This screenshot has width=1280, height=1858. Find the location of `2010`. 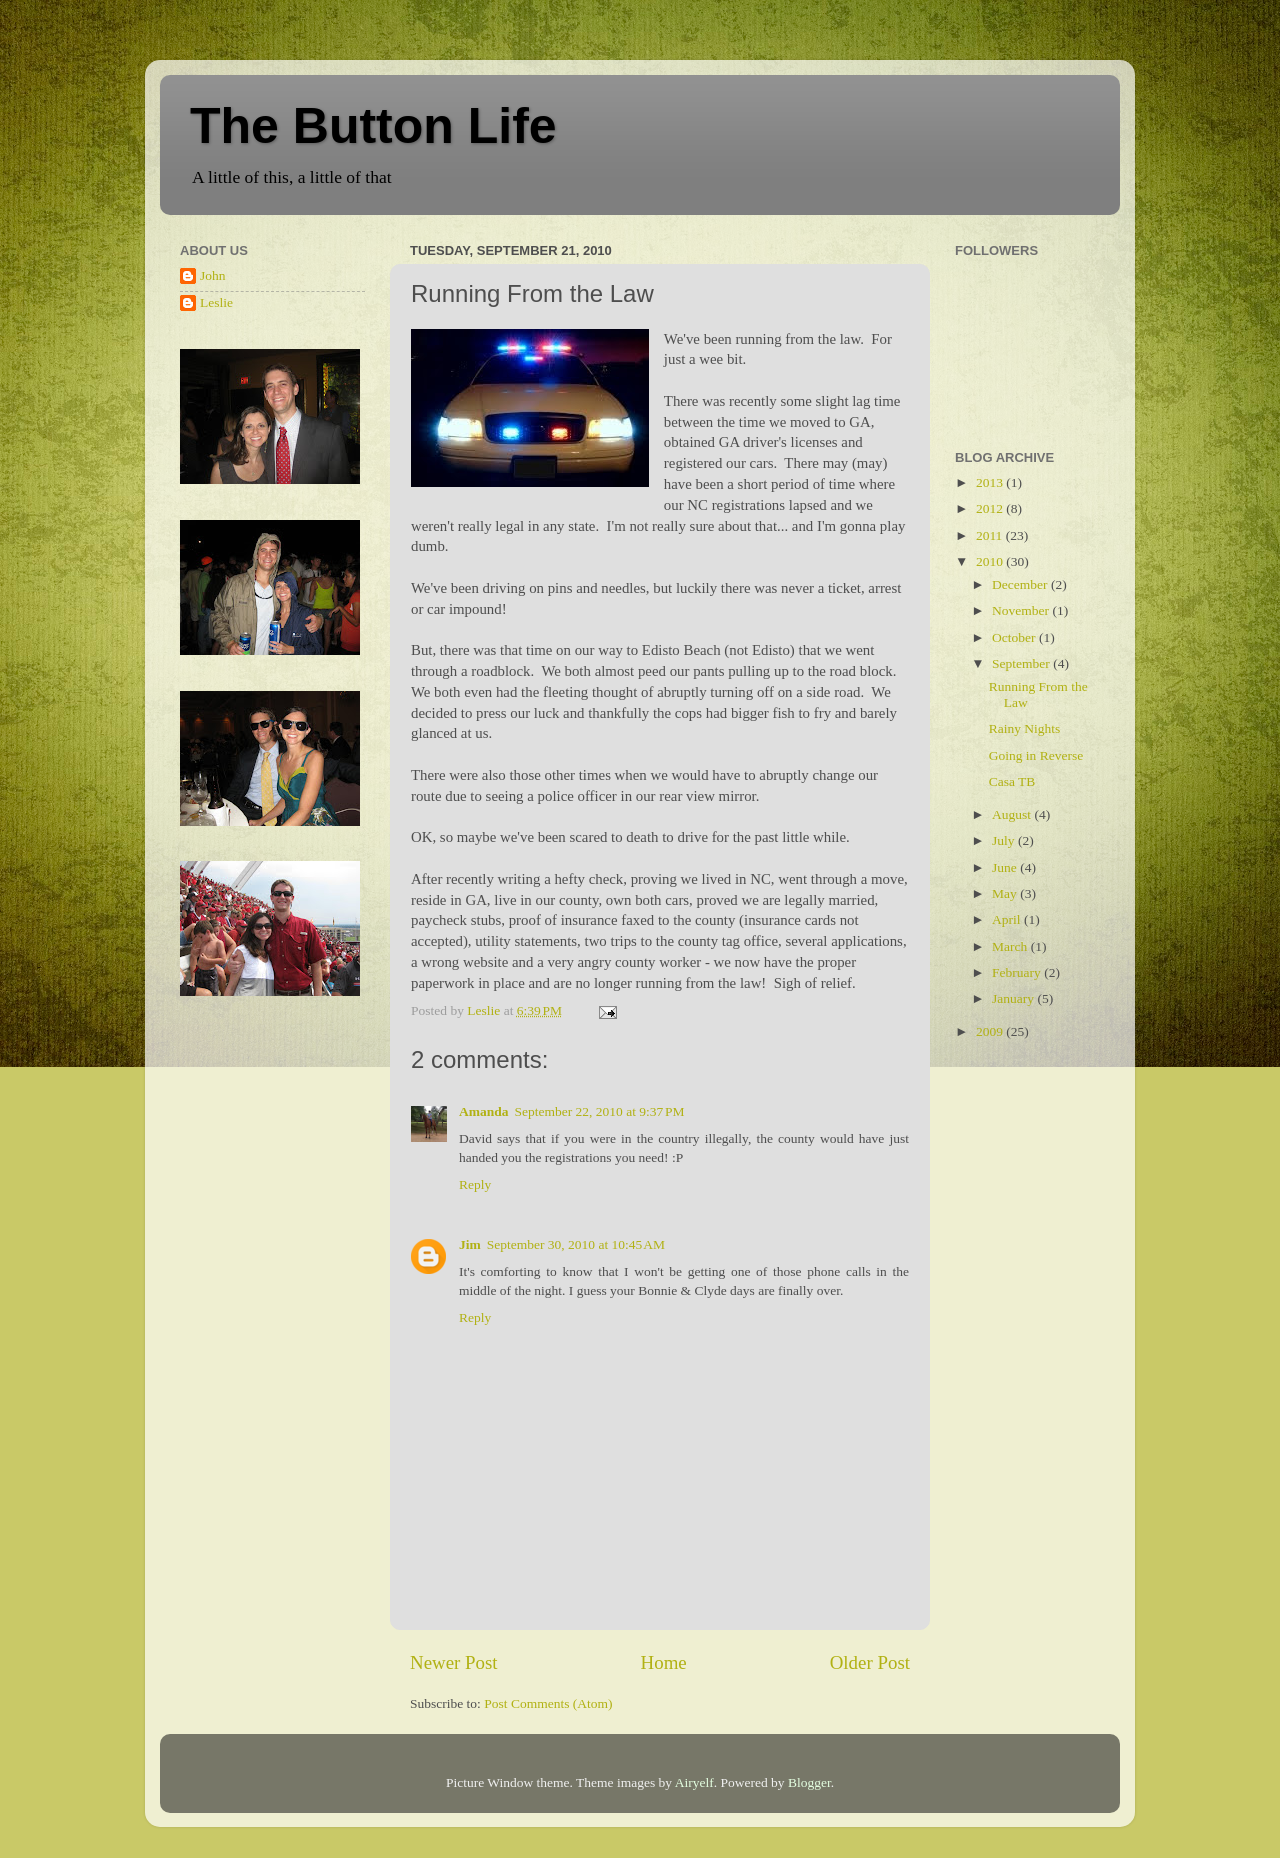

2010 is located at coordinates (991, 561).